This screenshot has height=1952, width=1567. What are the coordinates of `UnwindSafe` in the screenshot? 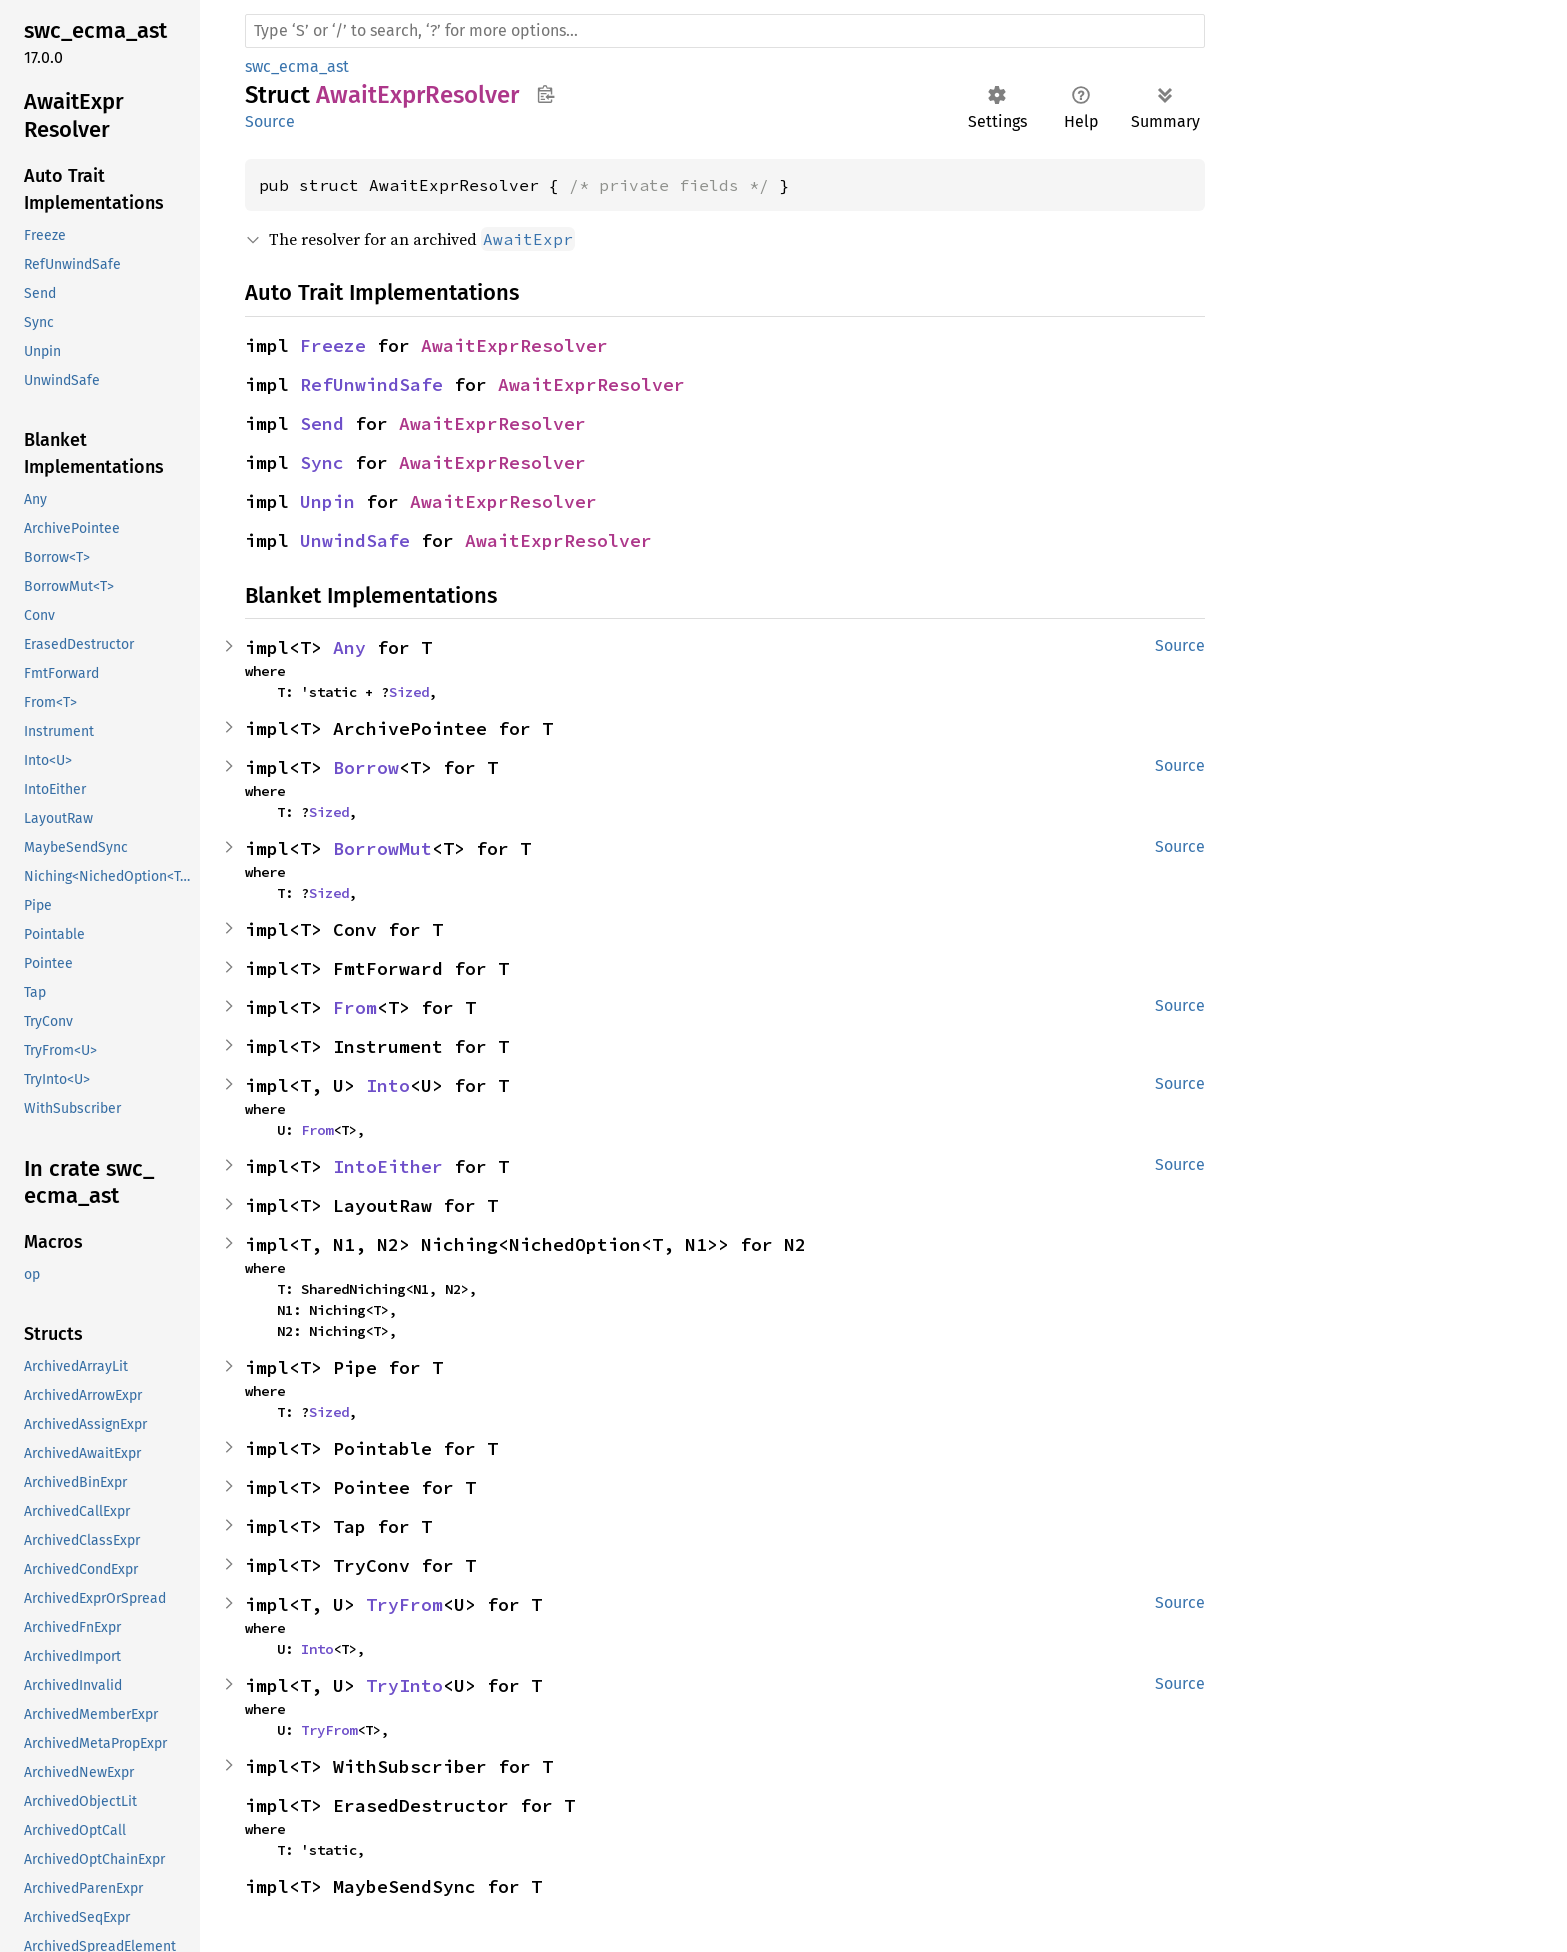 It's located at (355, 540).